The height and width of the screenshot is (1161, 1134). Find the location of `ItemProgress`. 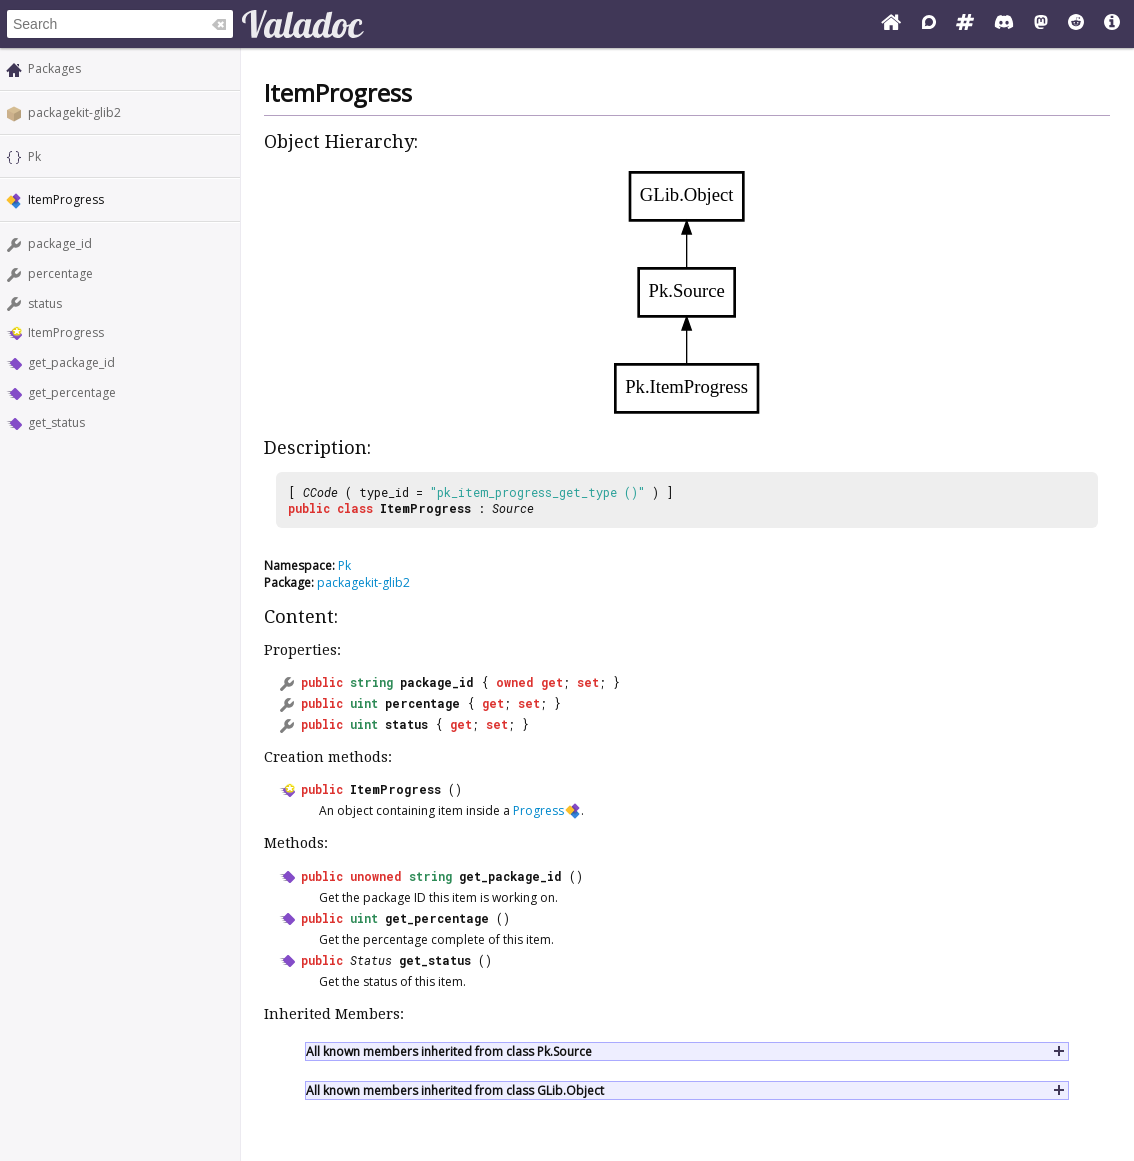

ItemProgress is located at coordinates (66, 332).